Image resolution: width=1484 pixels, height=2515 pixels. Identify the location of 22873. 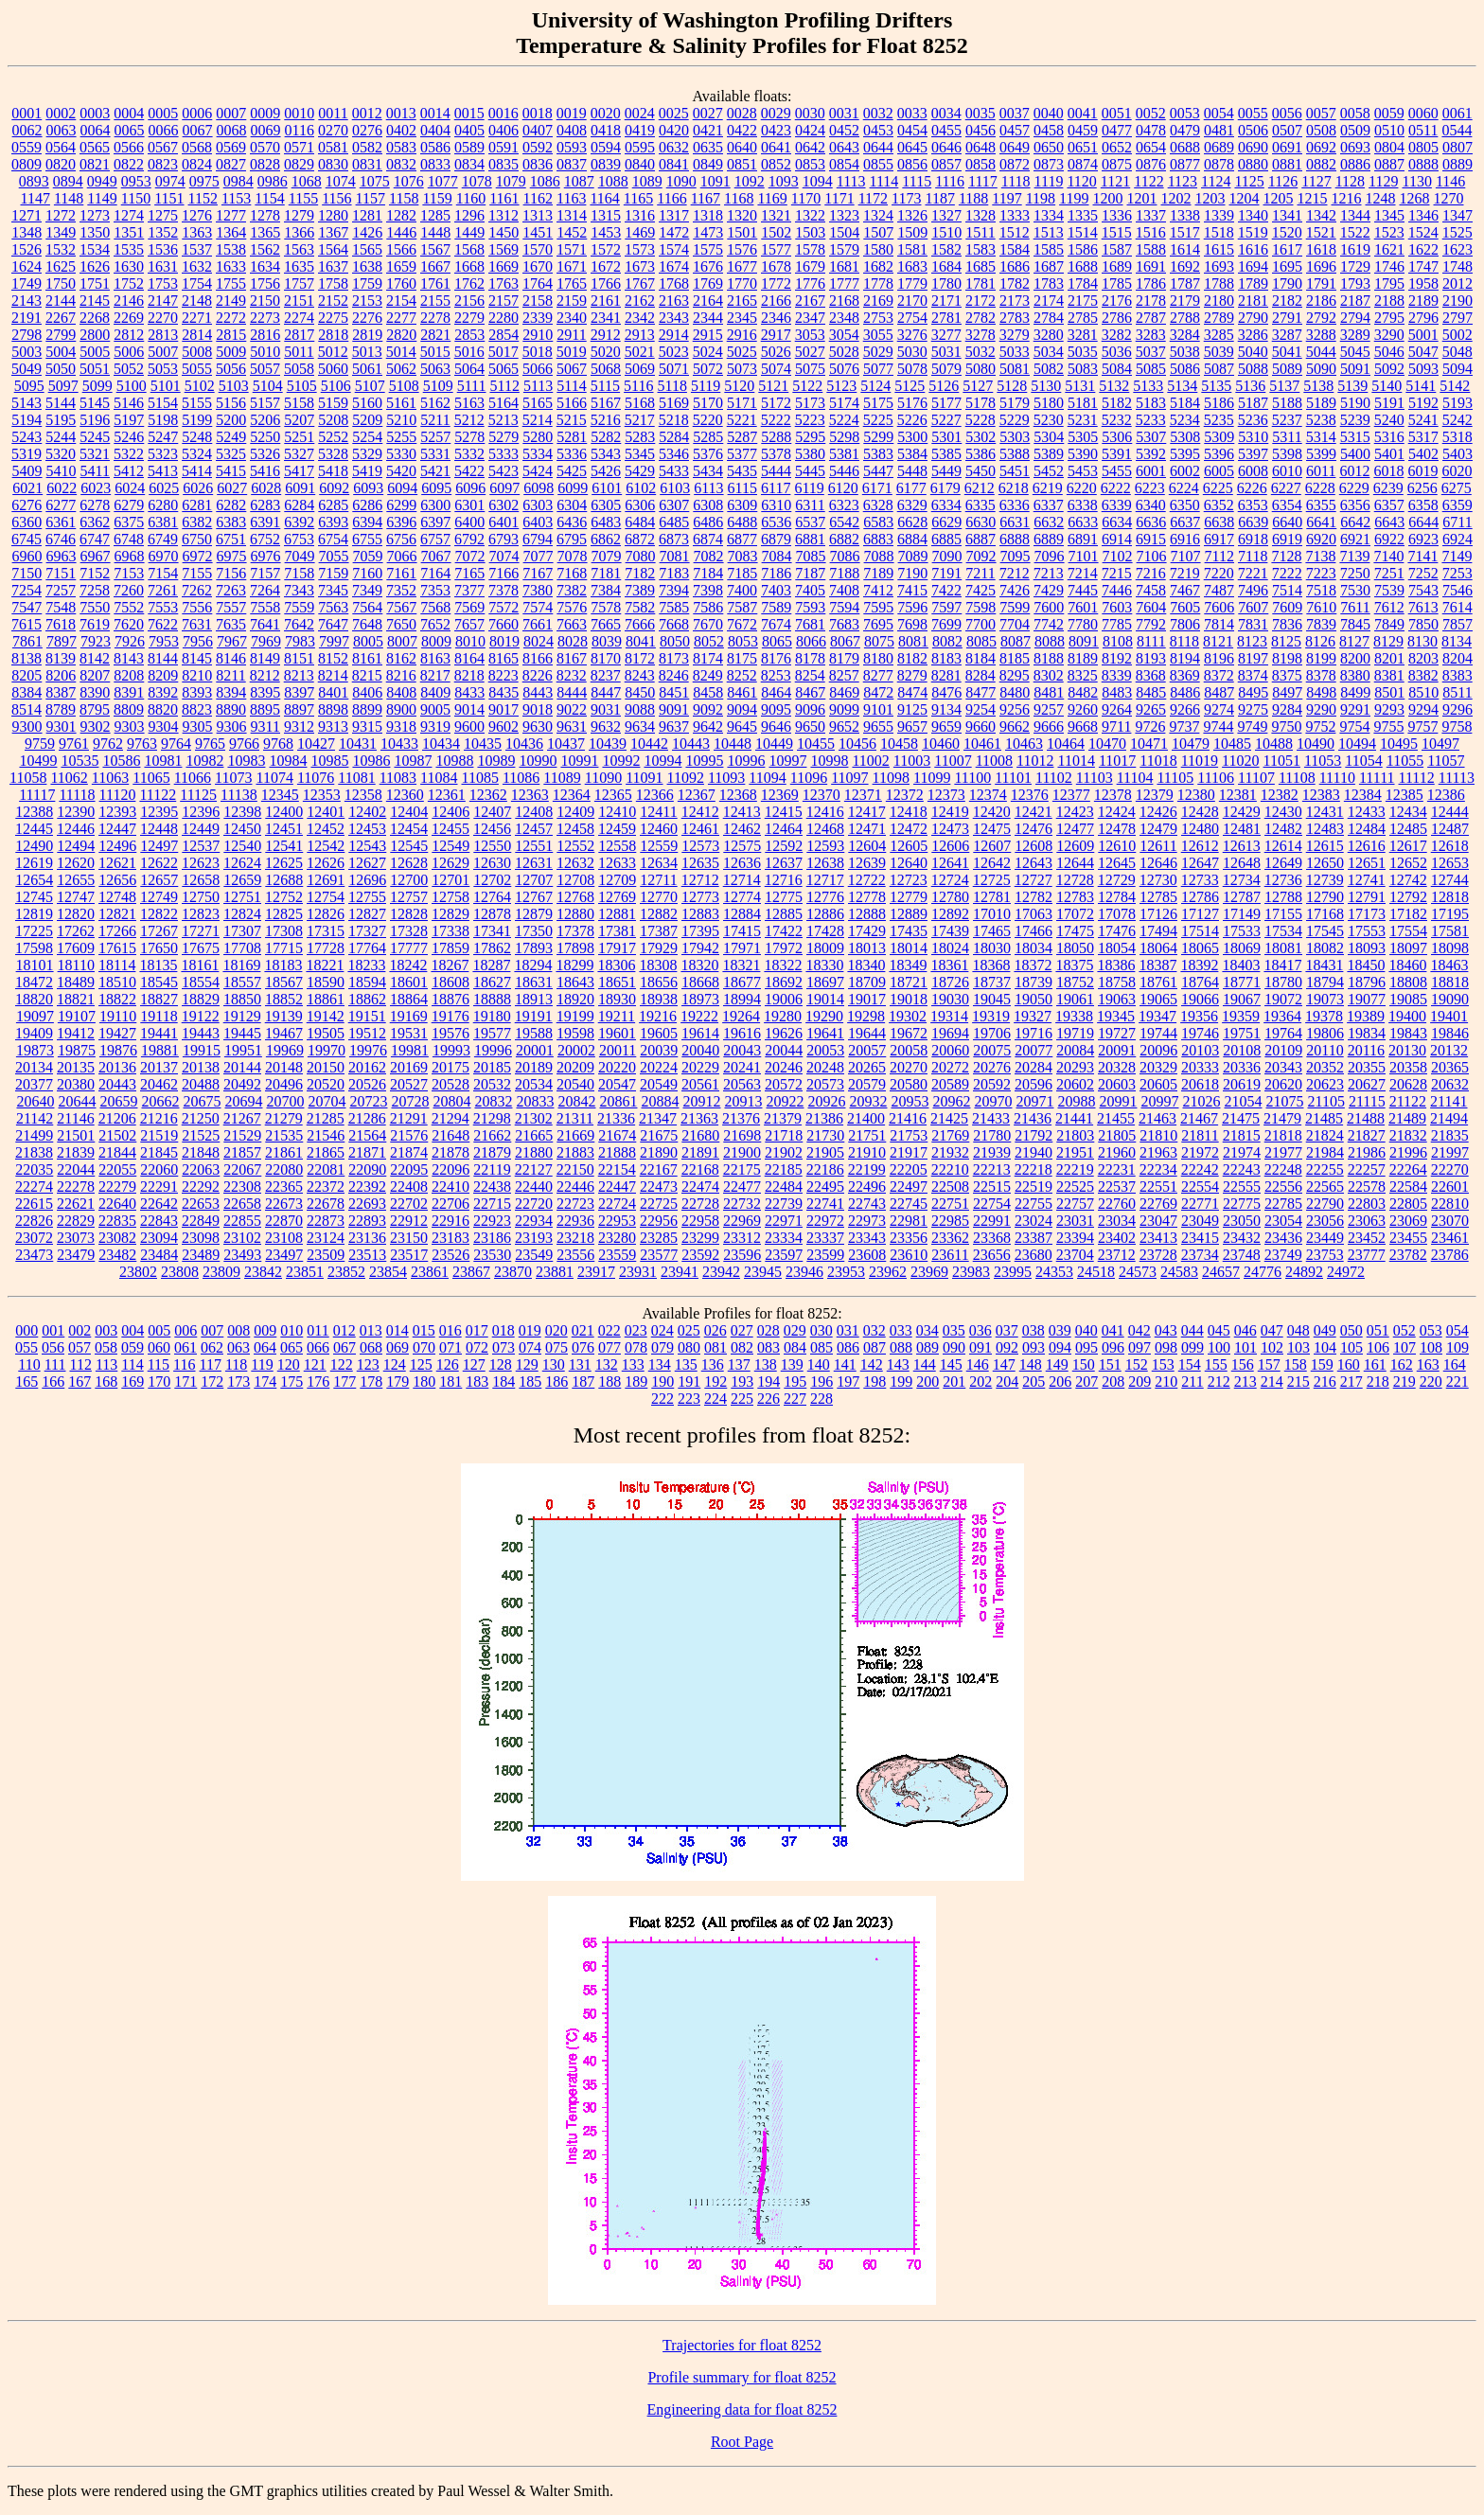
(325, 1221).